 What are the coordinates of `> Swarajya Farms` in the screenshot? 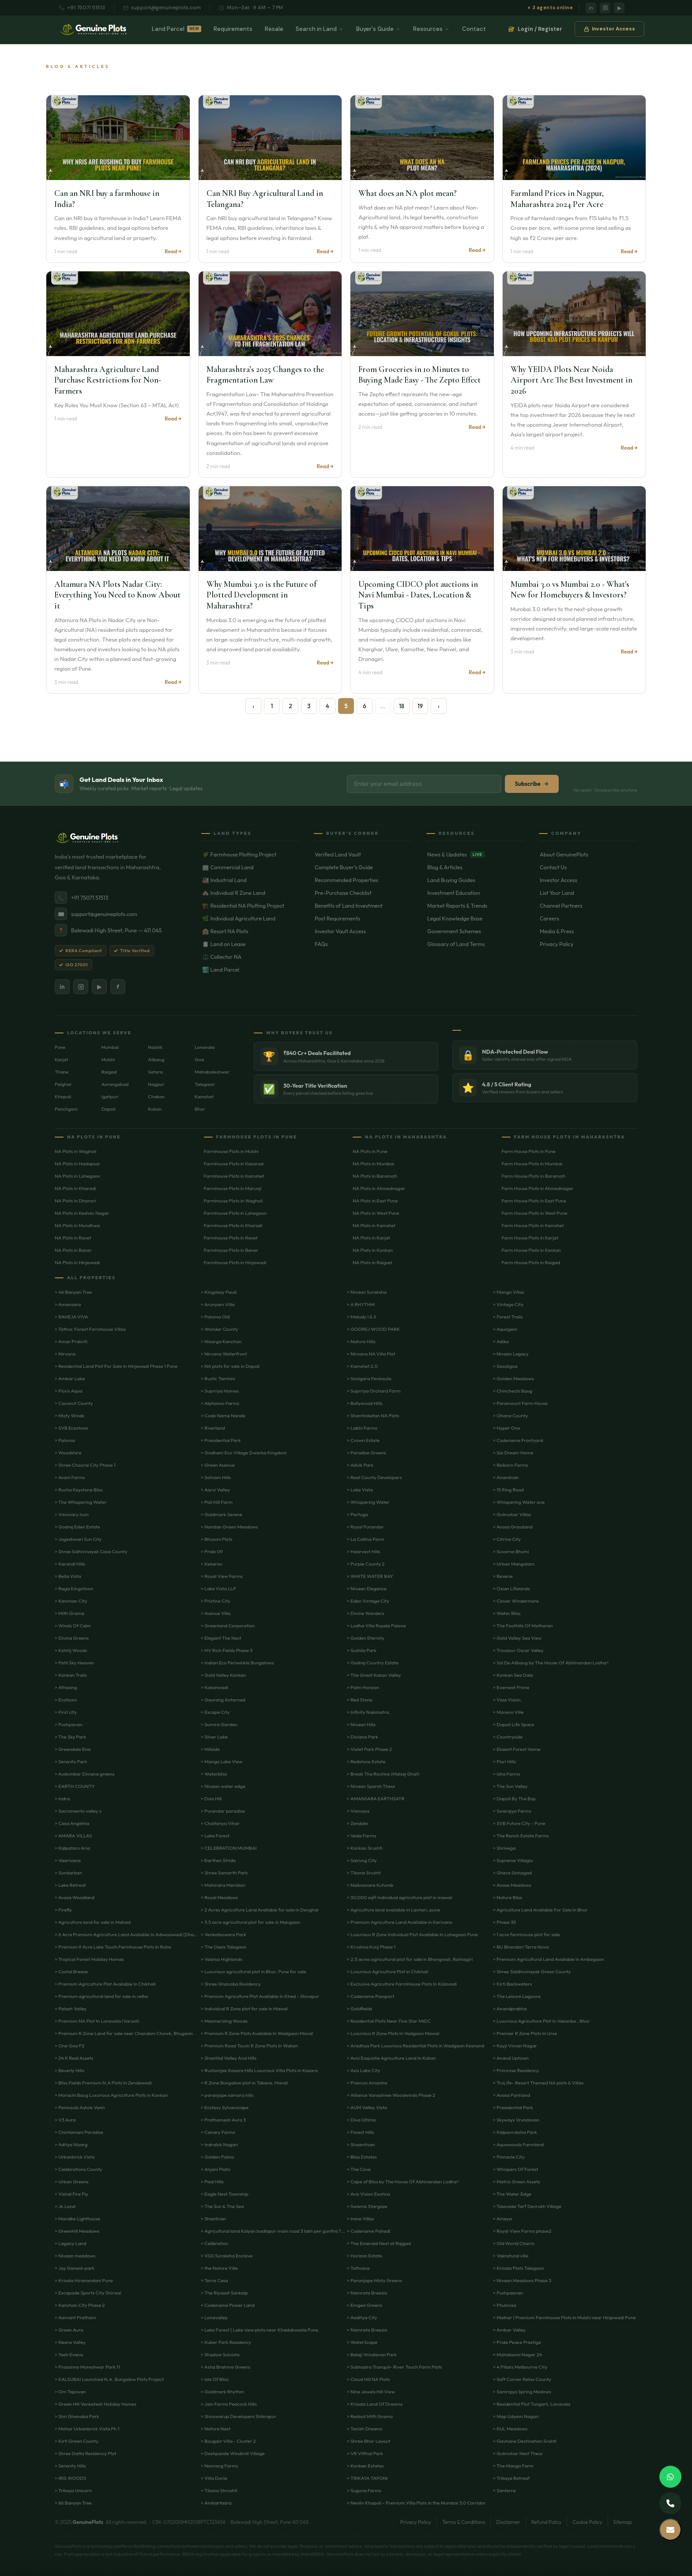 It's located at (512, 1811).